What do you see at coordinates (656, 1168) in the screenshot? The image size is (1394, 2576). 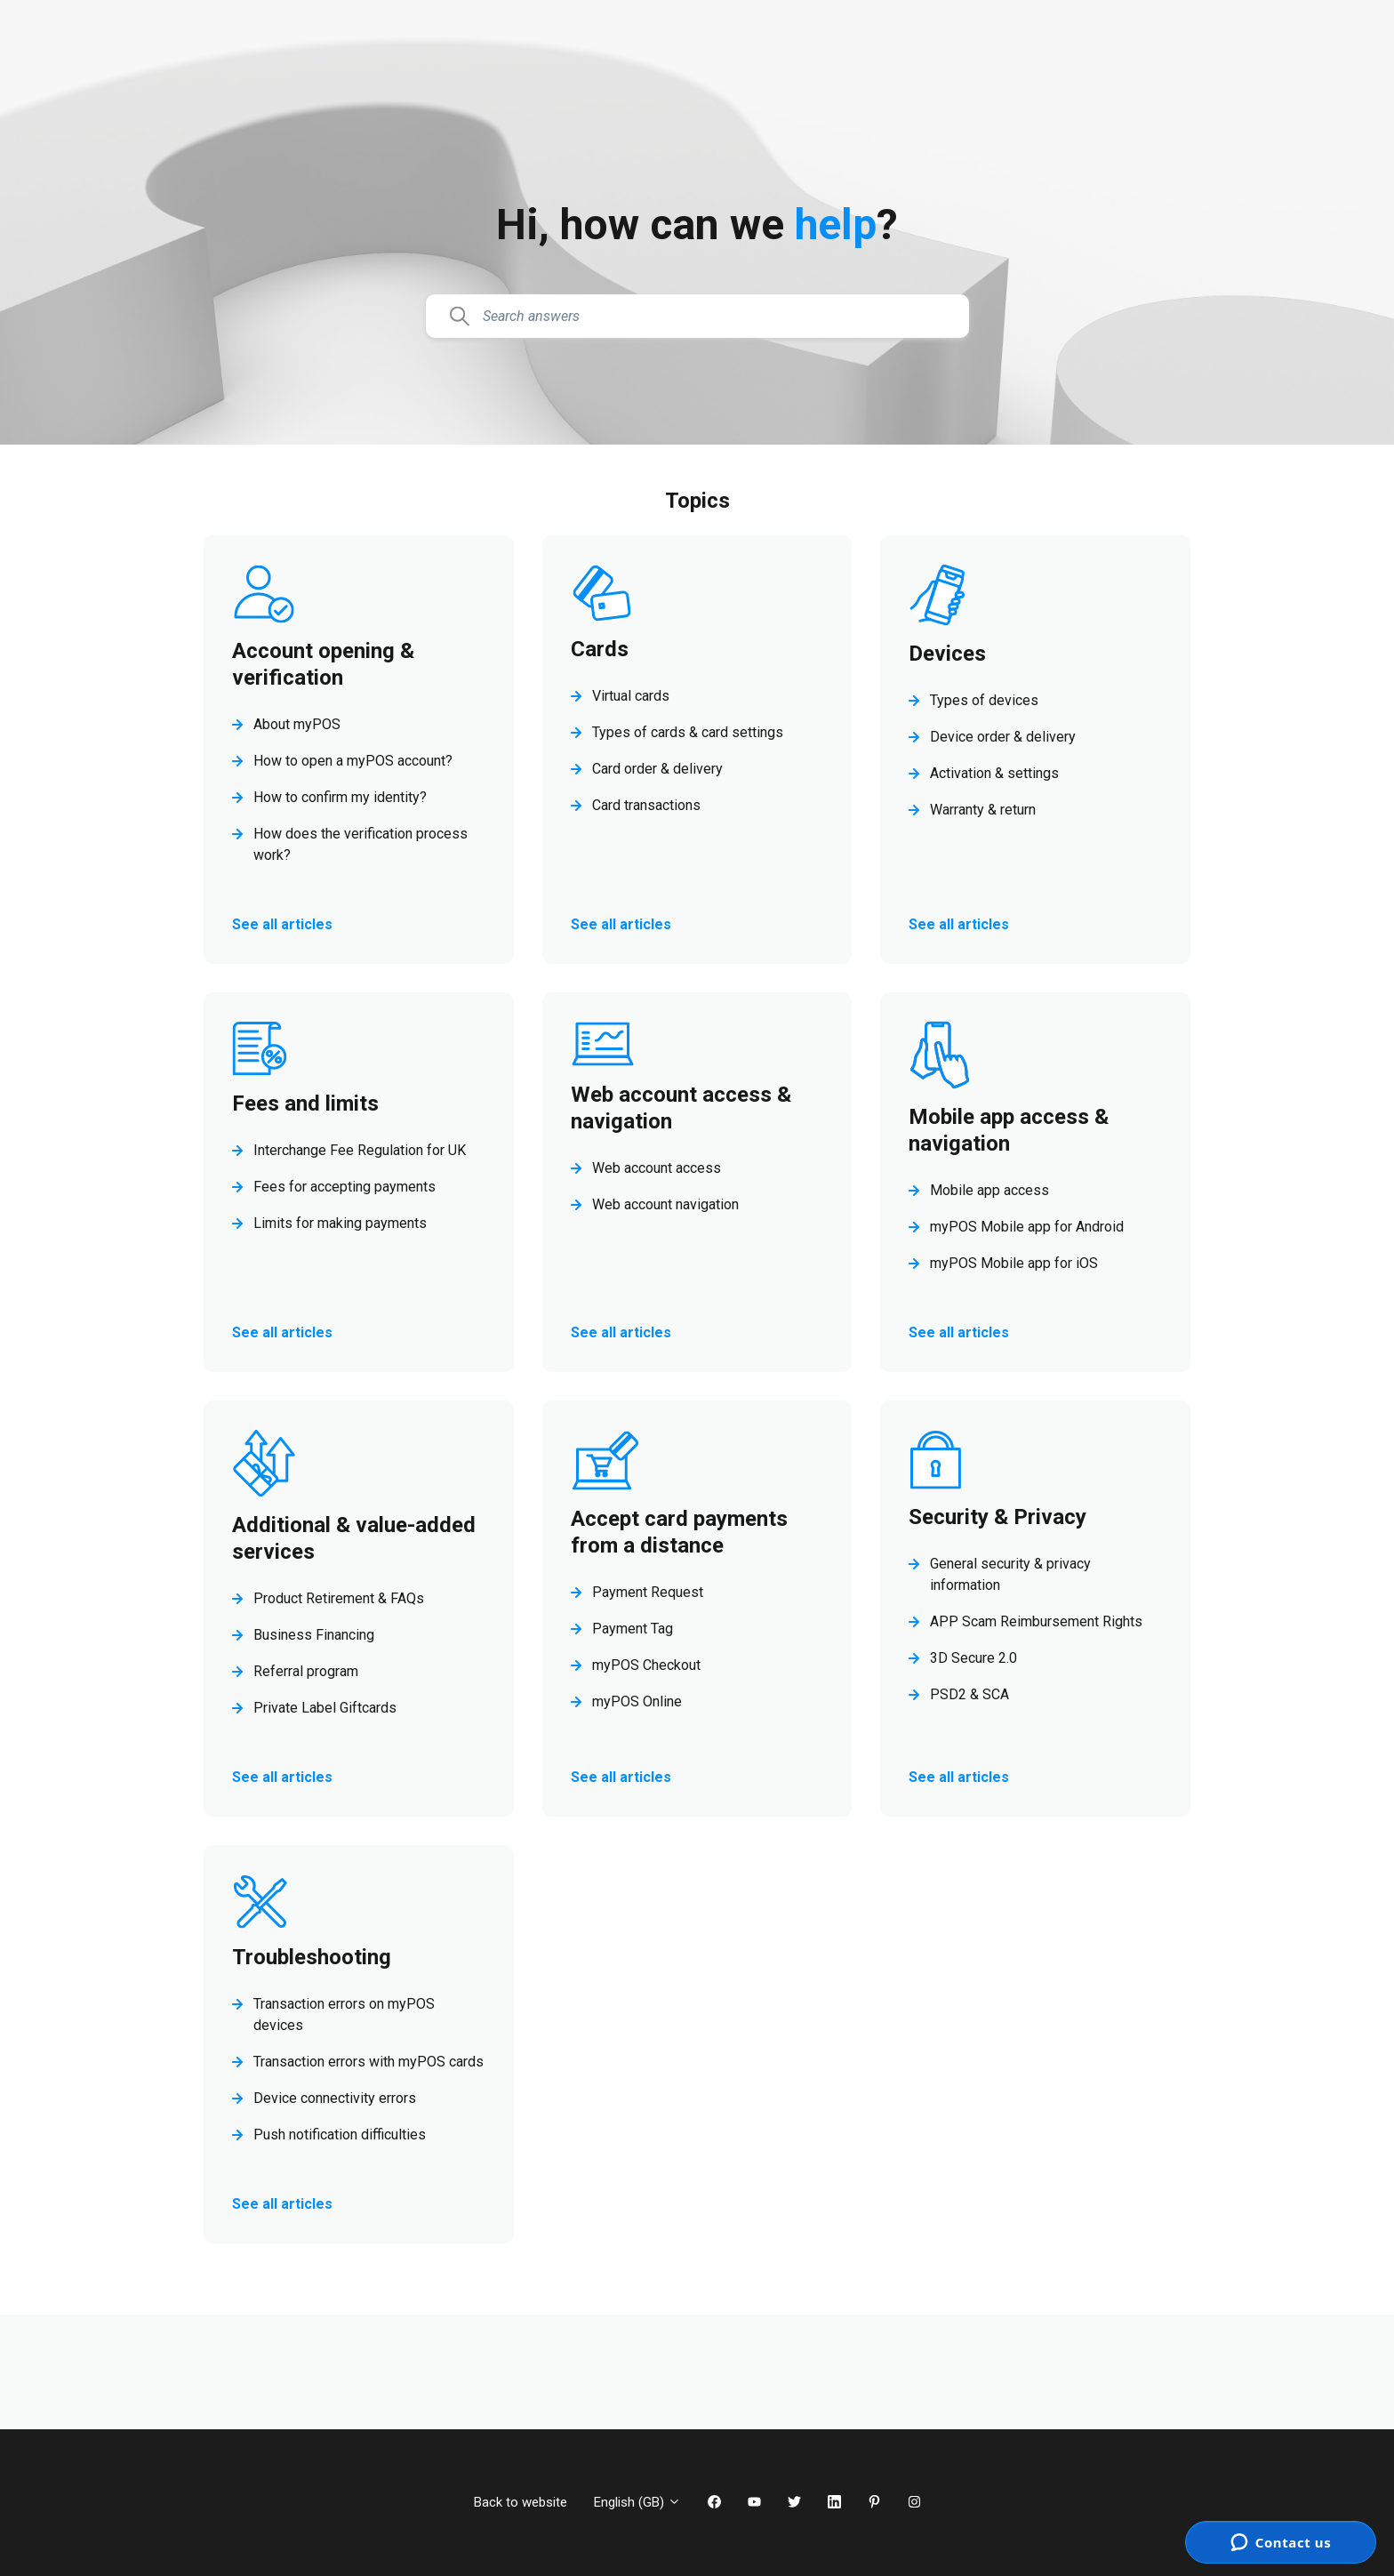 I see `Web account access` at bounding box center [656, 1168].